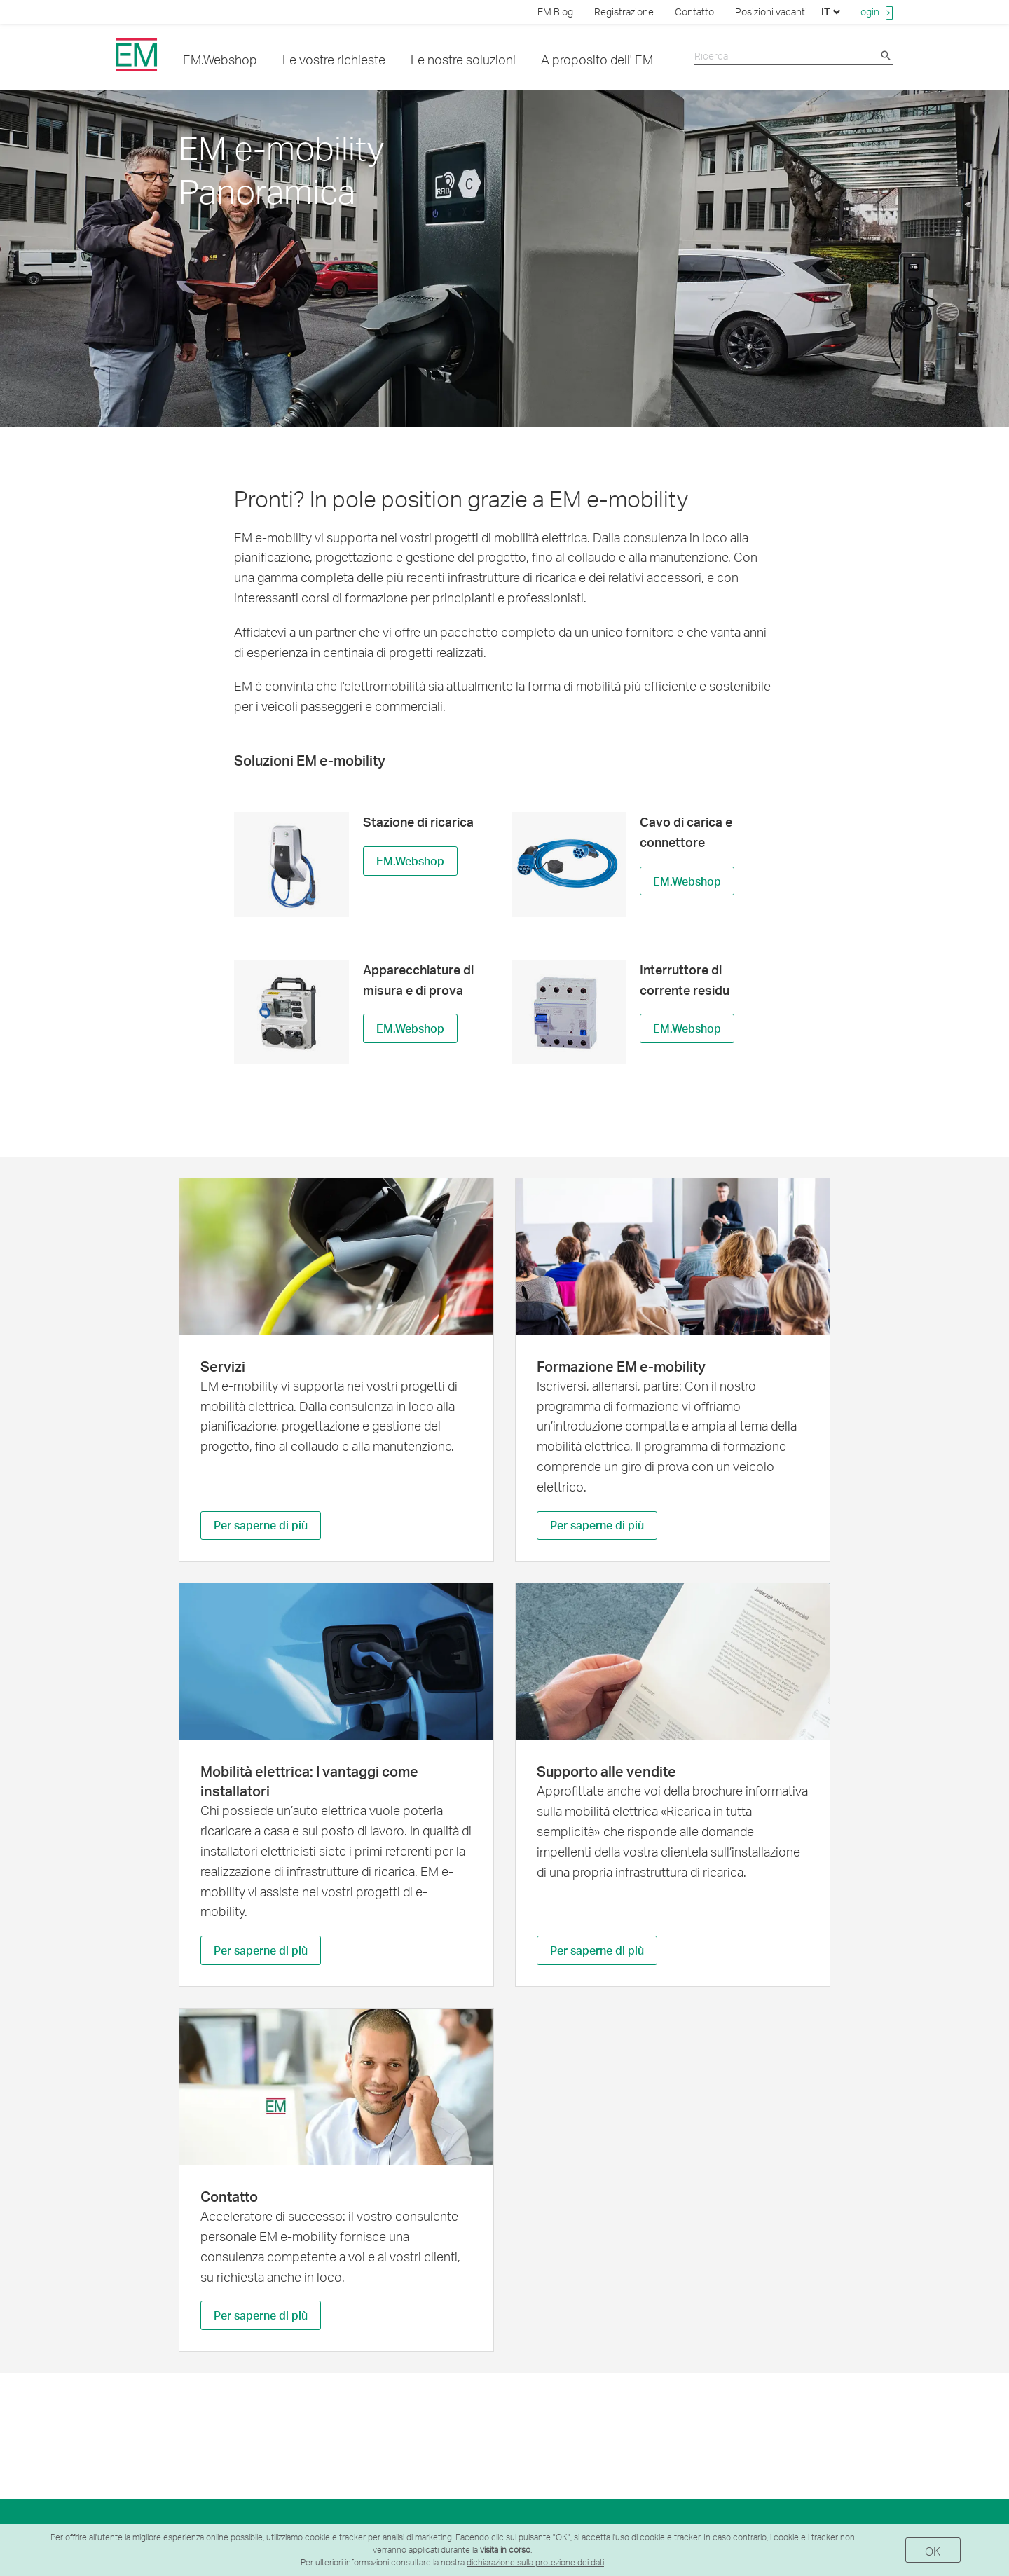  I want to click on OK, so click(933, 2551).